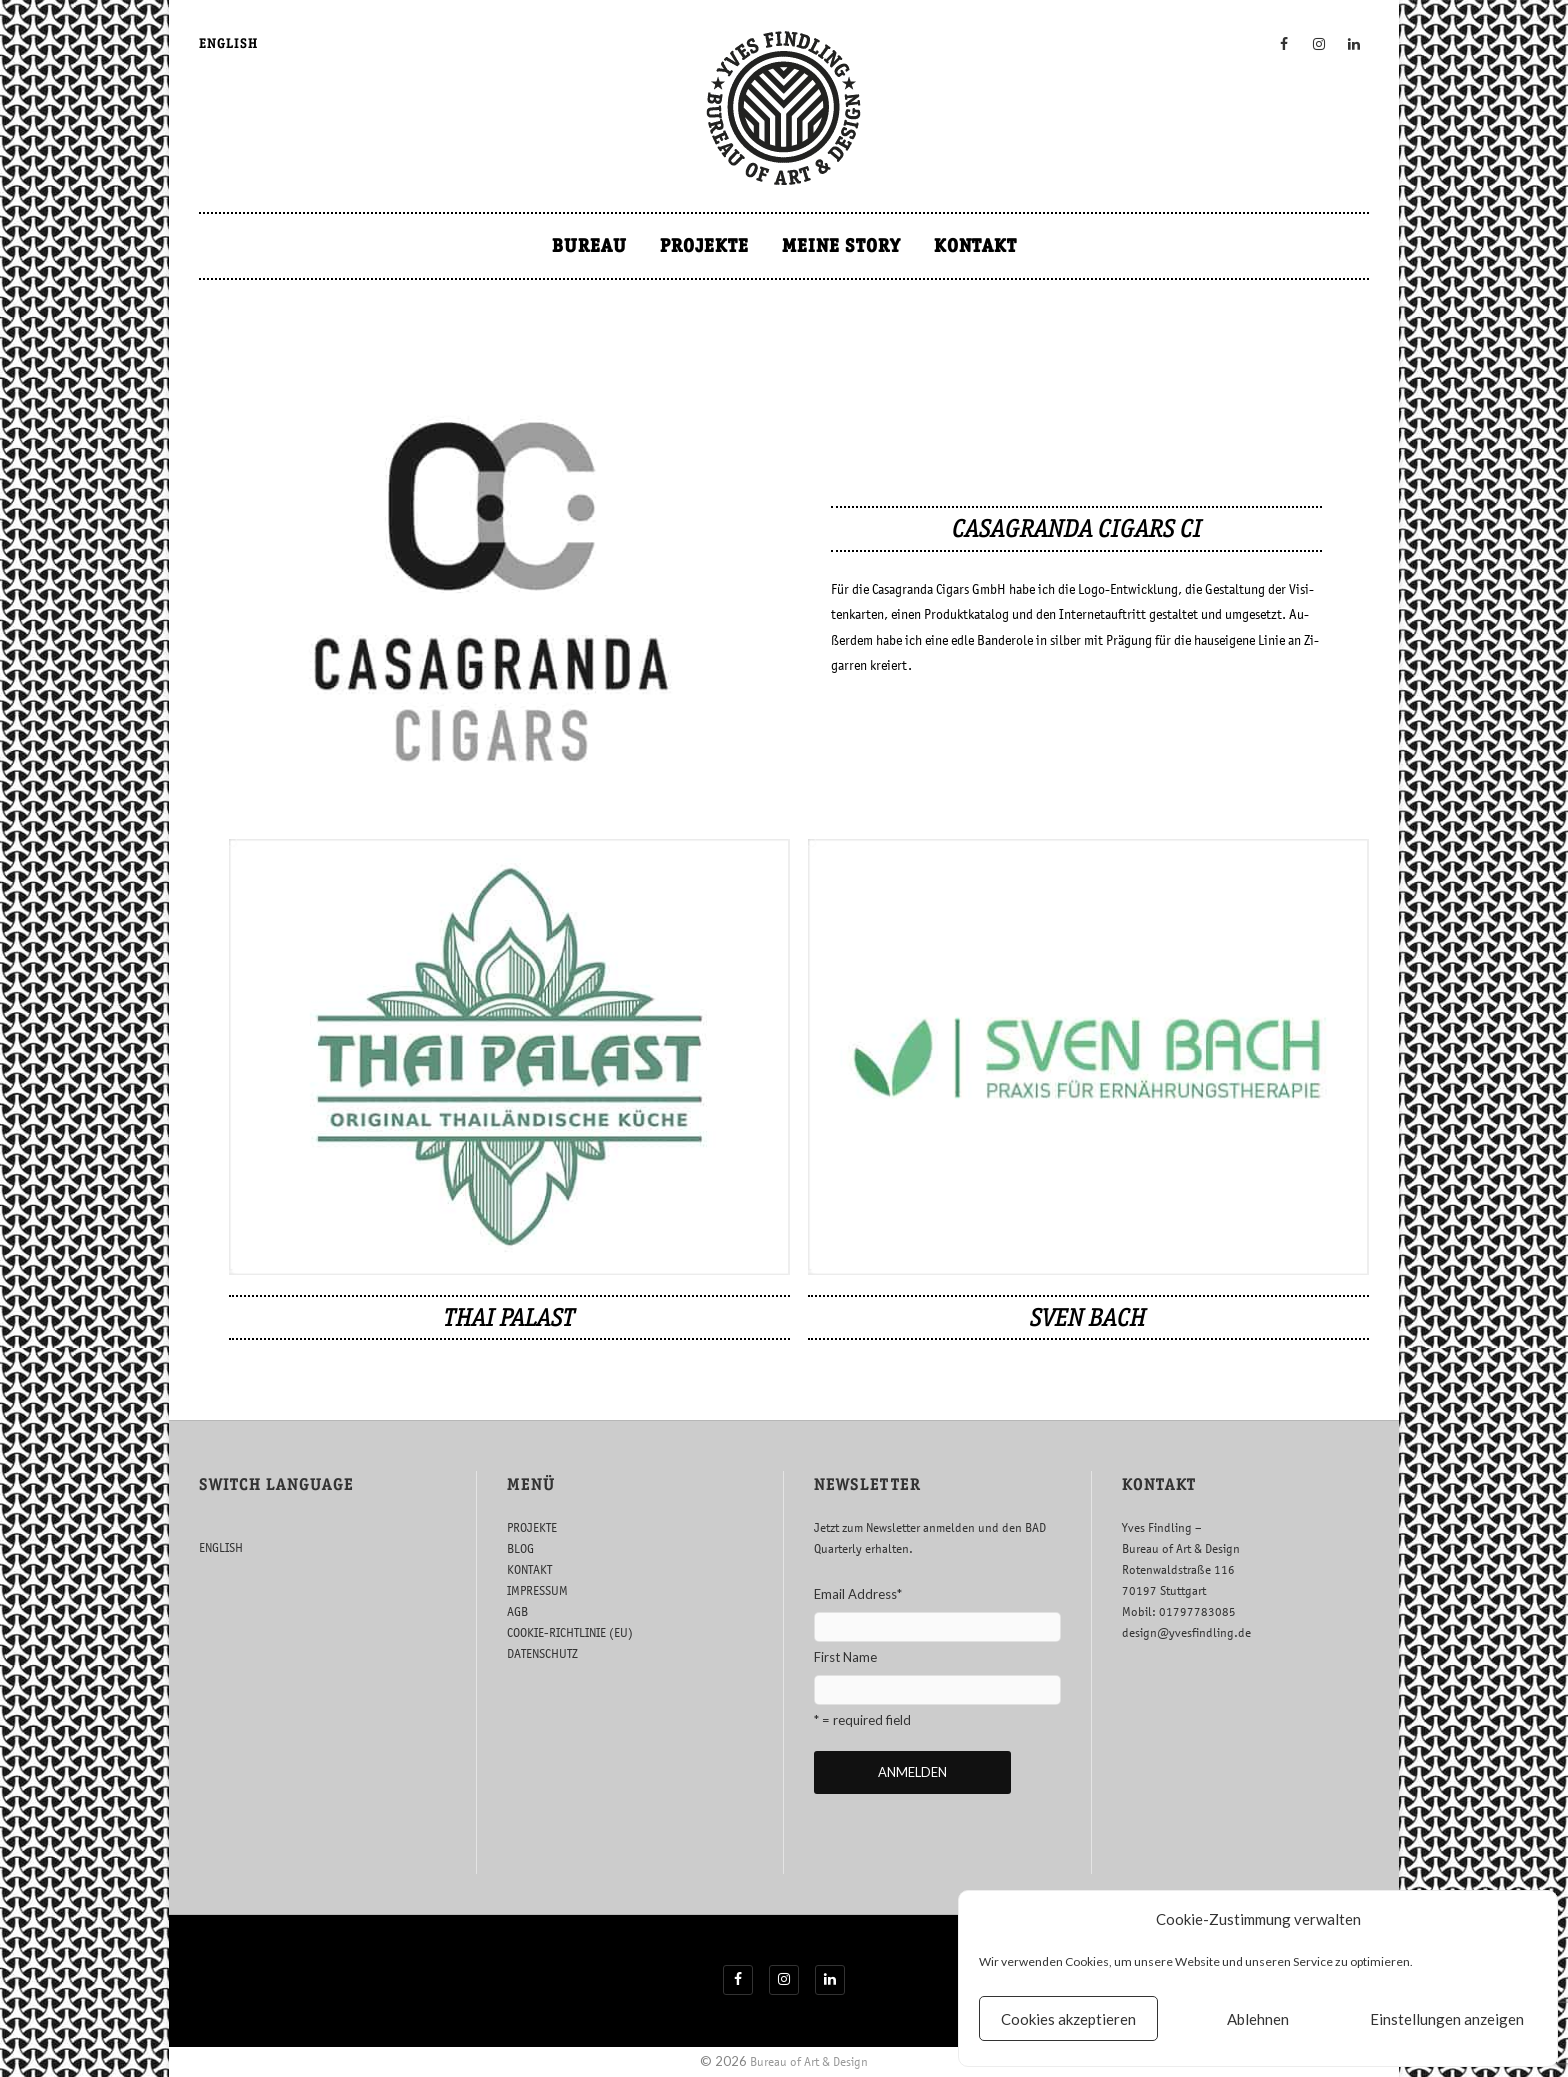 The image size is (1568, 2077). I want to click on AGB, so click(517, 1611).